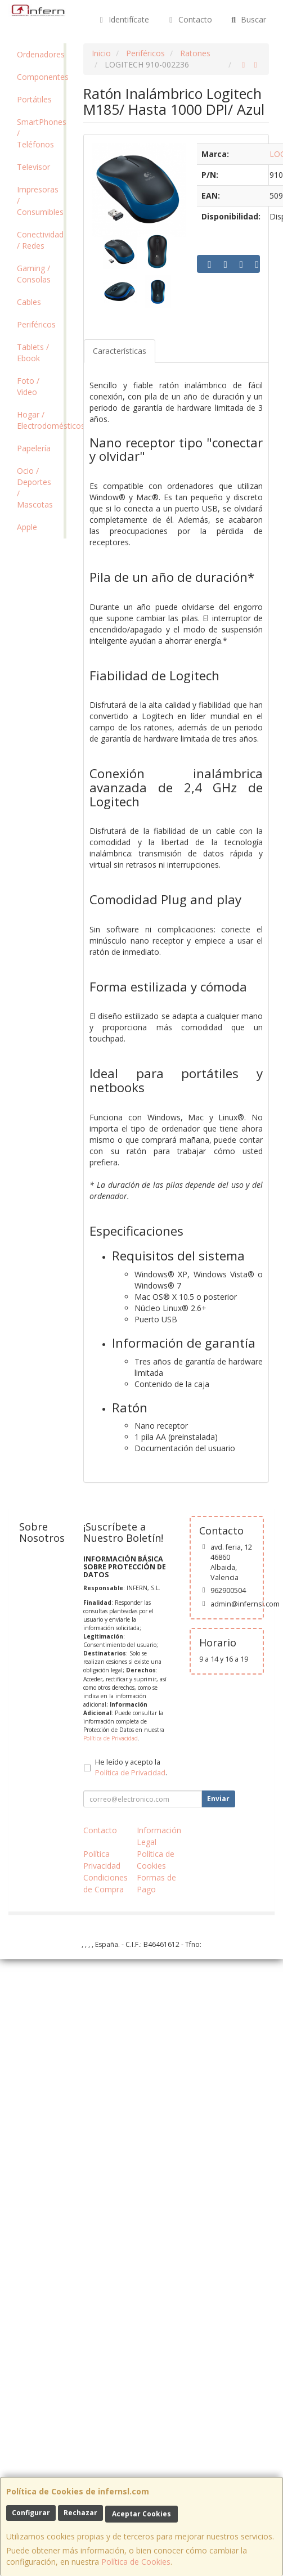 The height and width of the screenshot is (2576, 283). I want to click on Tablets / Ebook, so click(33, 352).